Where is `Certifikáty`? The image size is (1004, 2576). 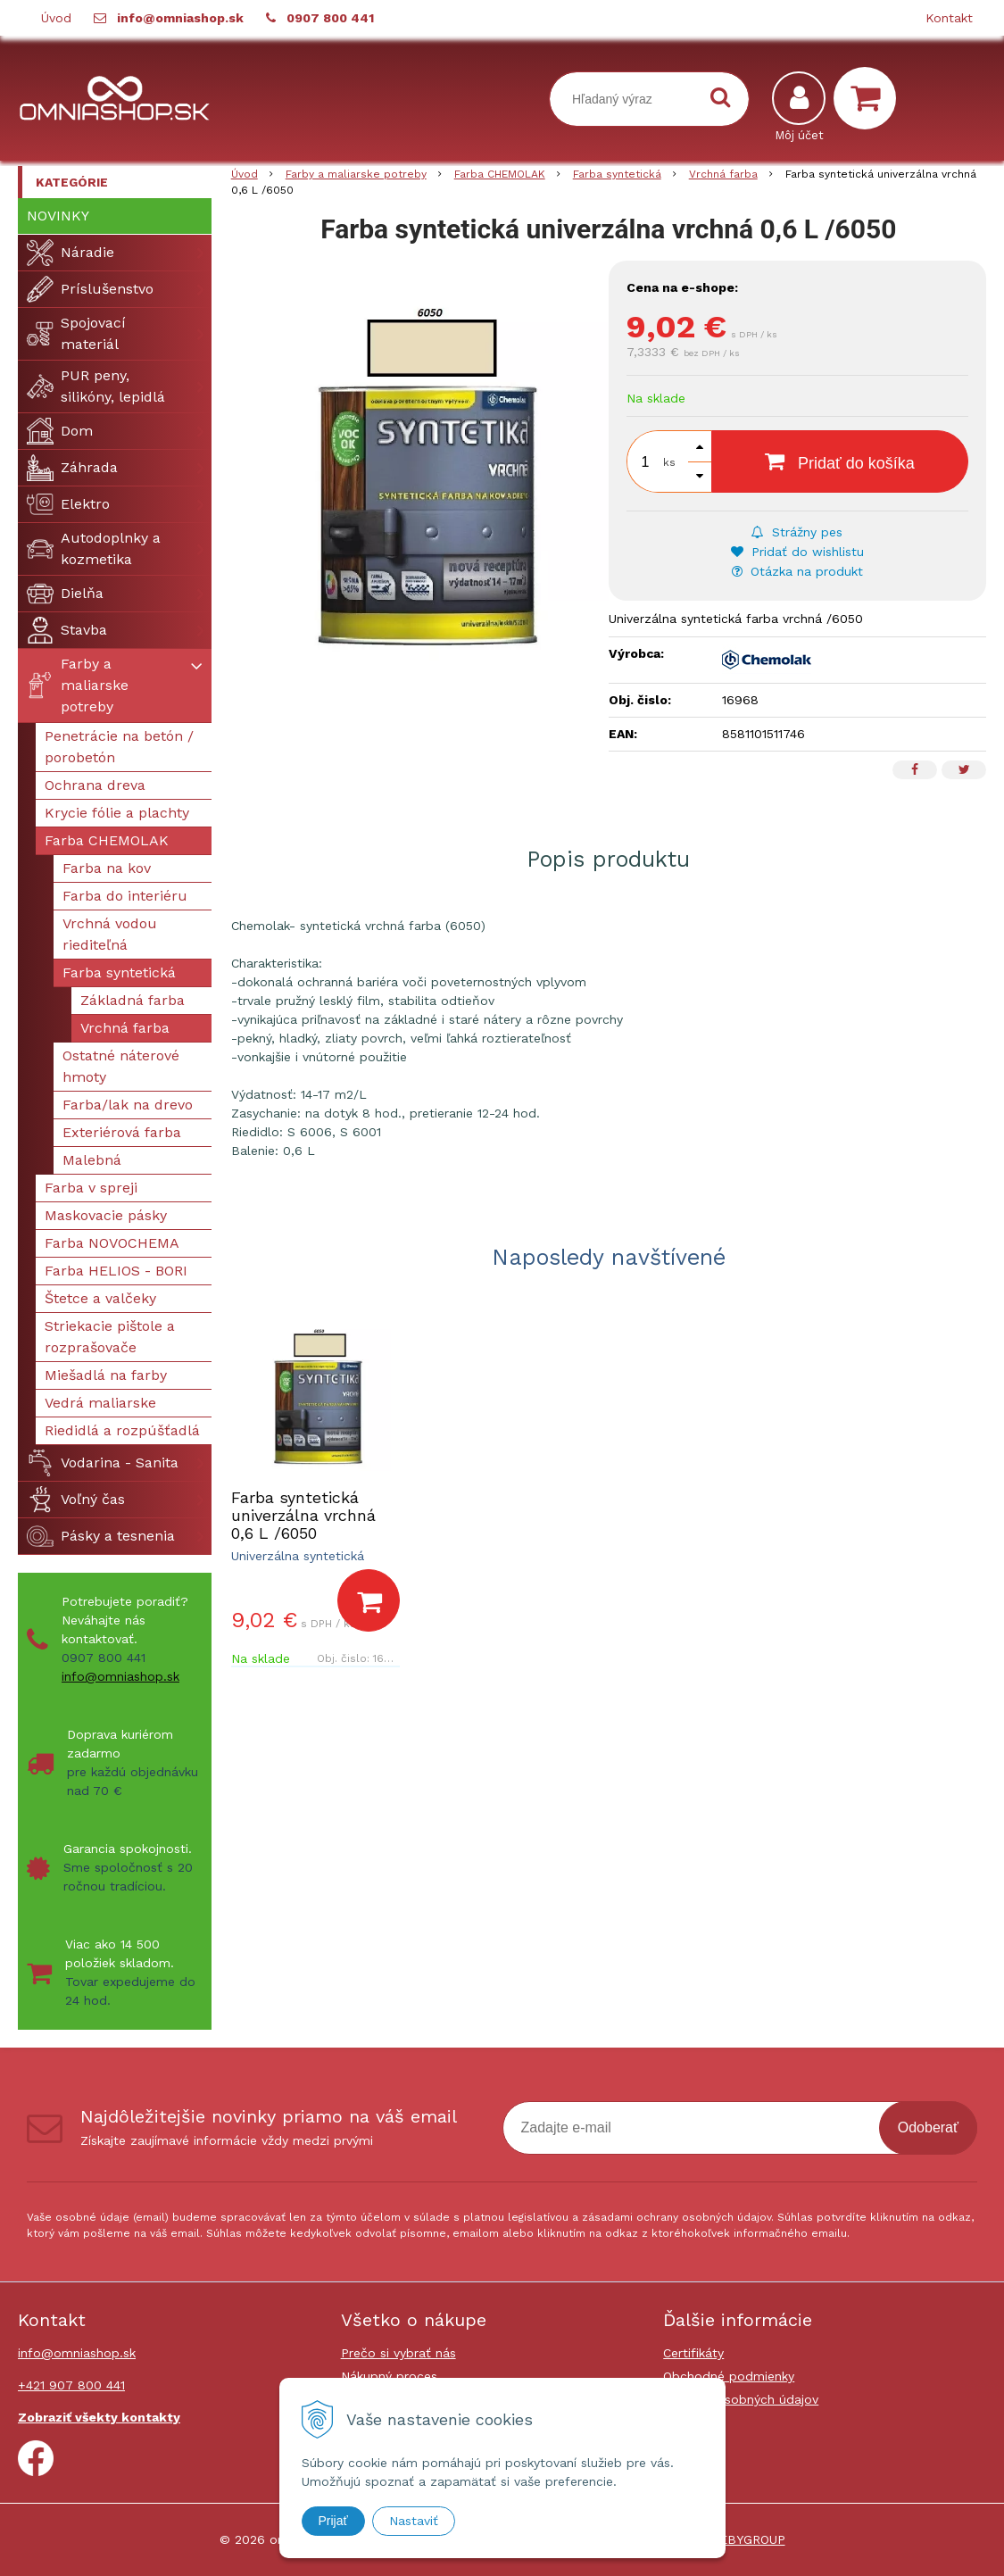 Certifikáty is located at coordinates (693, 2353).